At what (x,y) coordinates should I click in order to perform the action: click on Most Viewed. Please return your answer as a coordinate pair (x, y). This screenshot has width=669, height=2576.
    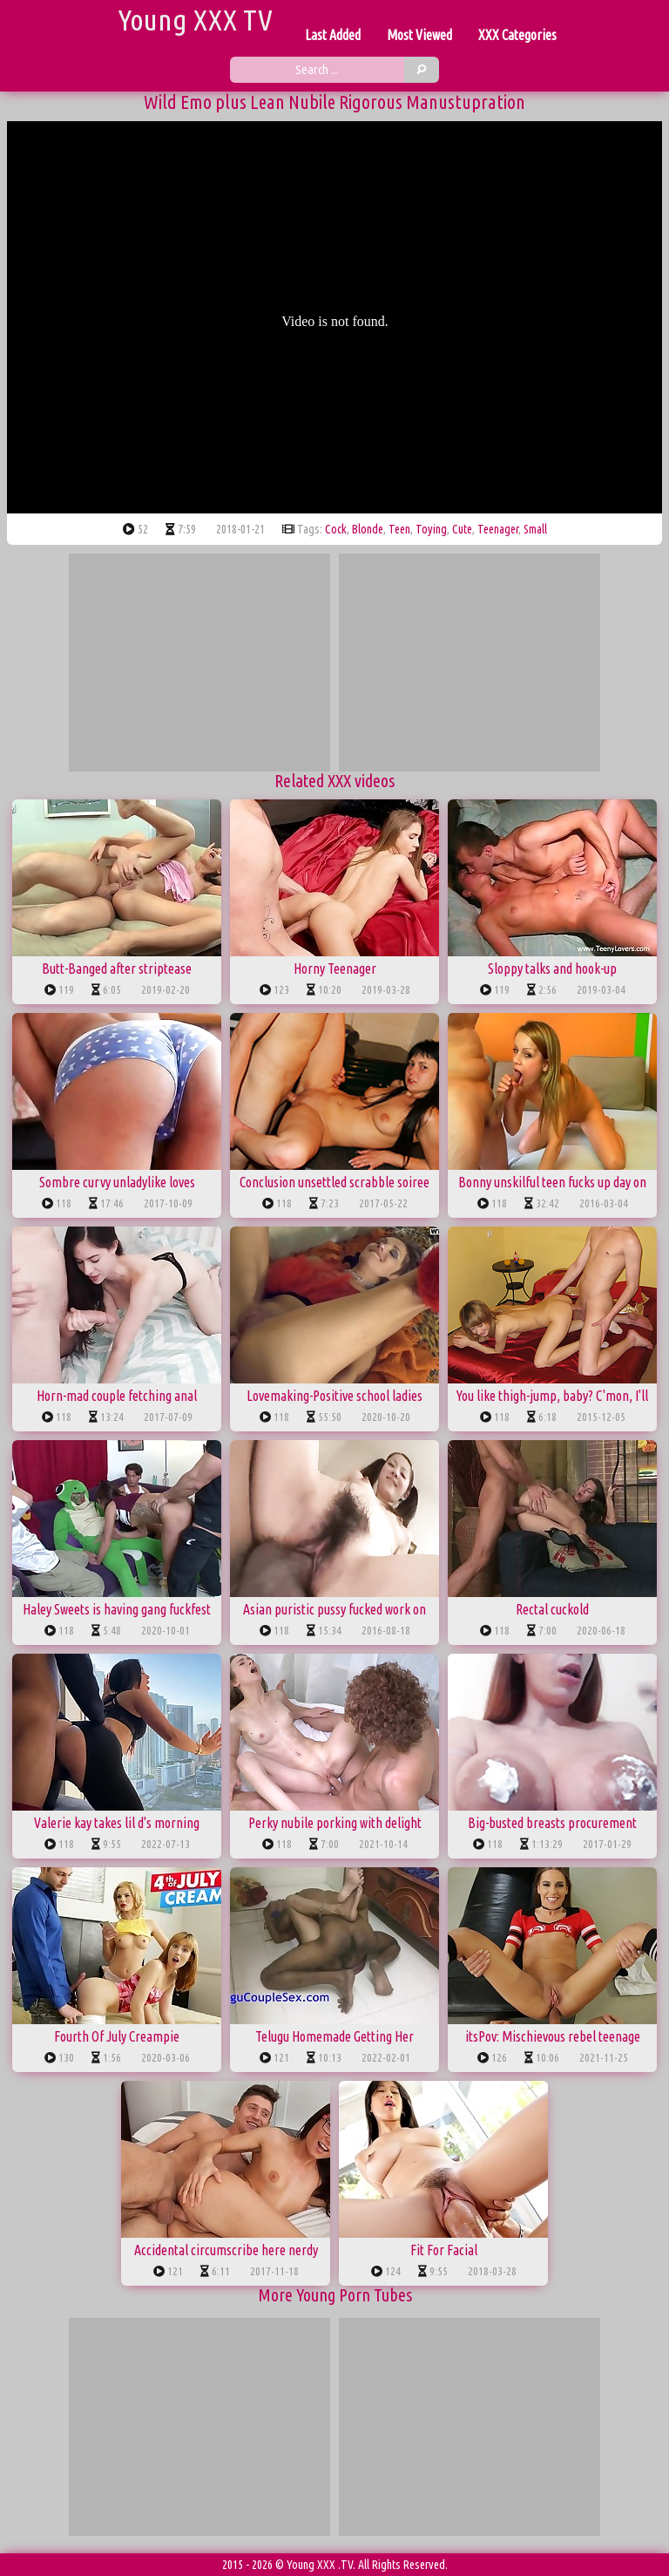
    Looking at the image, I should click on (419, 35).